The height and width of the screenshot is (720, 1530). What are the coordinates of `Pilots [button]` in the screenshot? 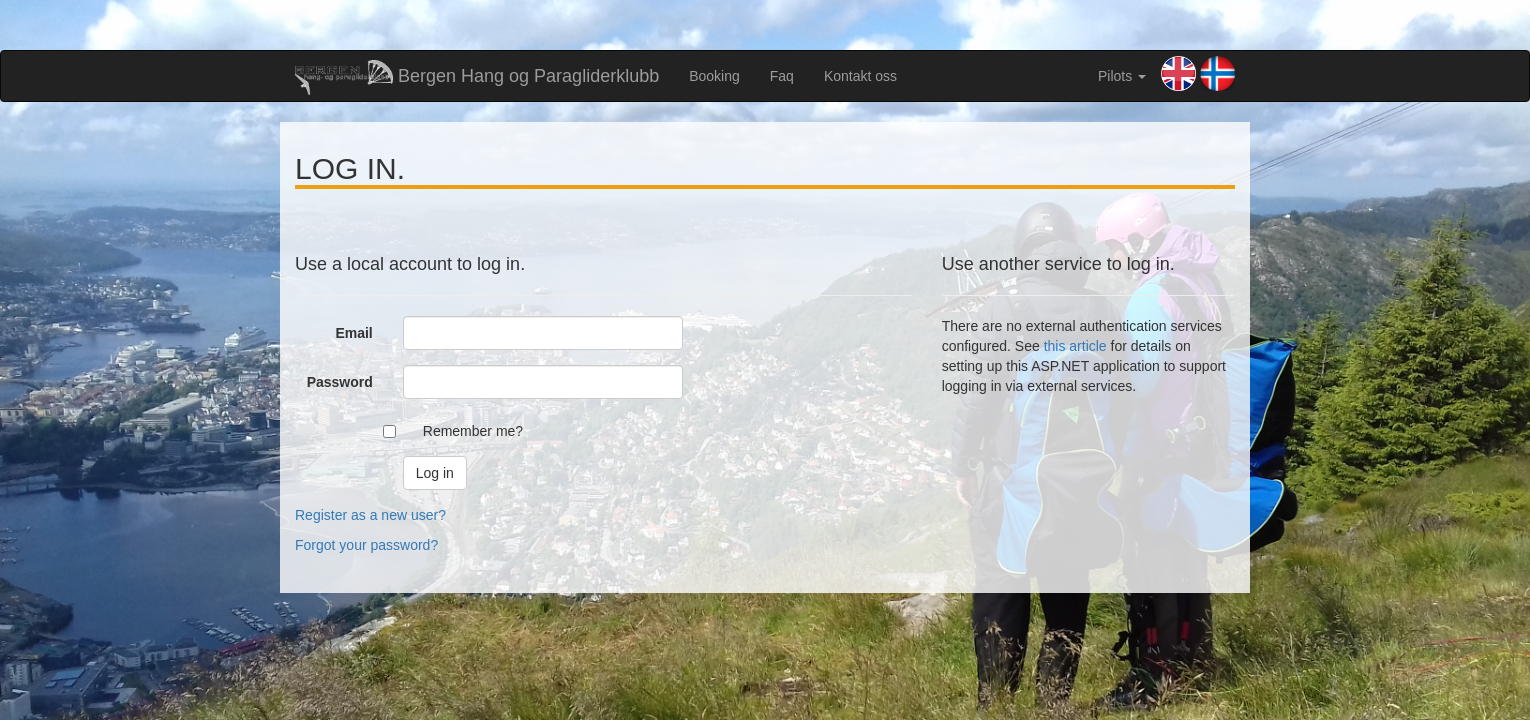 It's located at (1122, 76).